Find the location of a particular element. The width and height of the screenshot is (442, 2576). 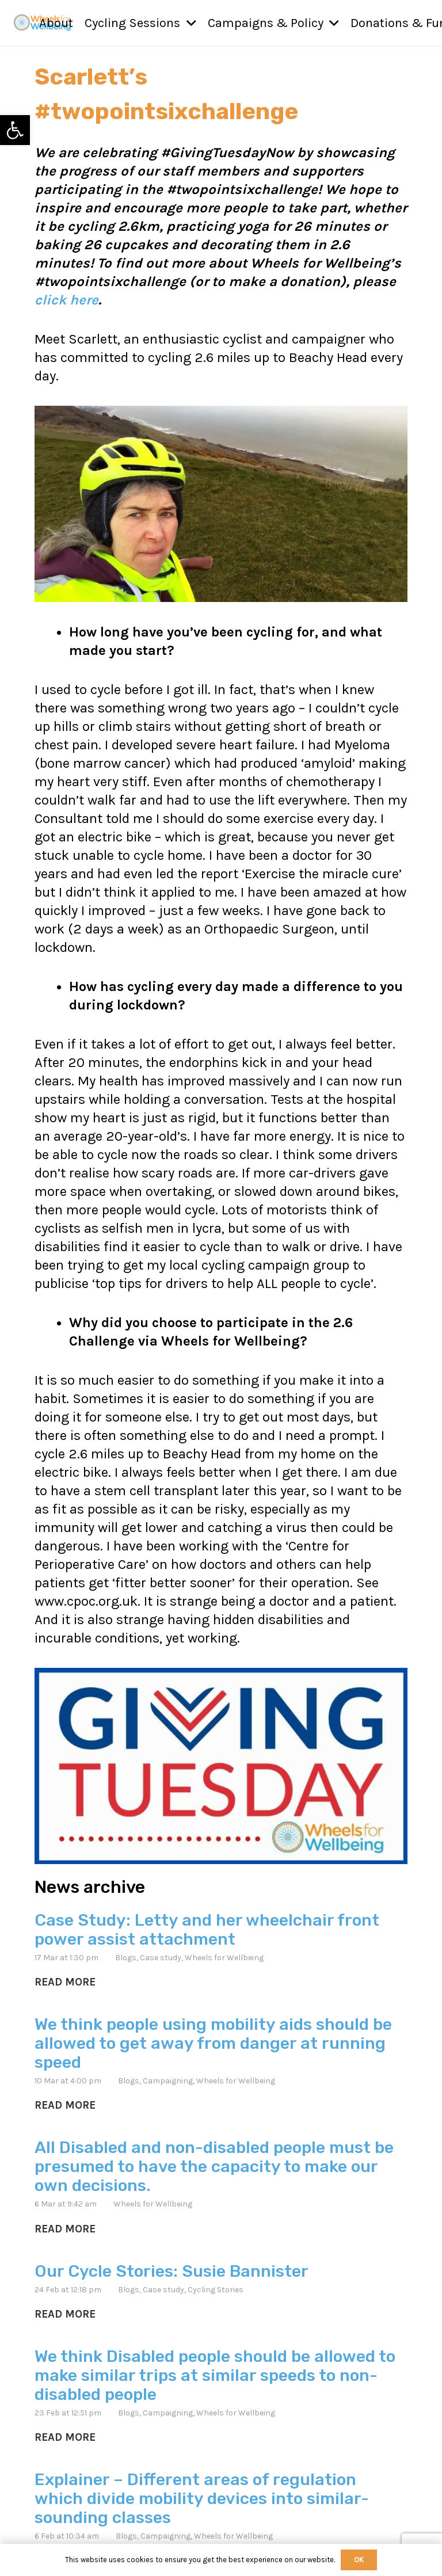

We think Disabled people should be allowed to make similar trips at similar speeds to non-disabled people [link] is located at coordinates (215, 2375).